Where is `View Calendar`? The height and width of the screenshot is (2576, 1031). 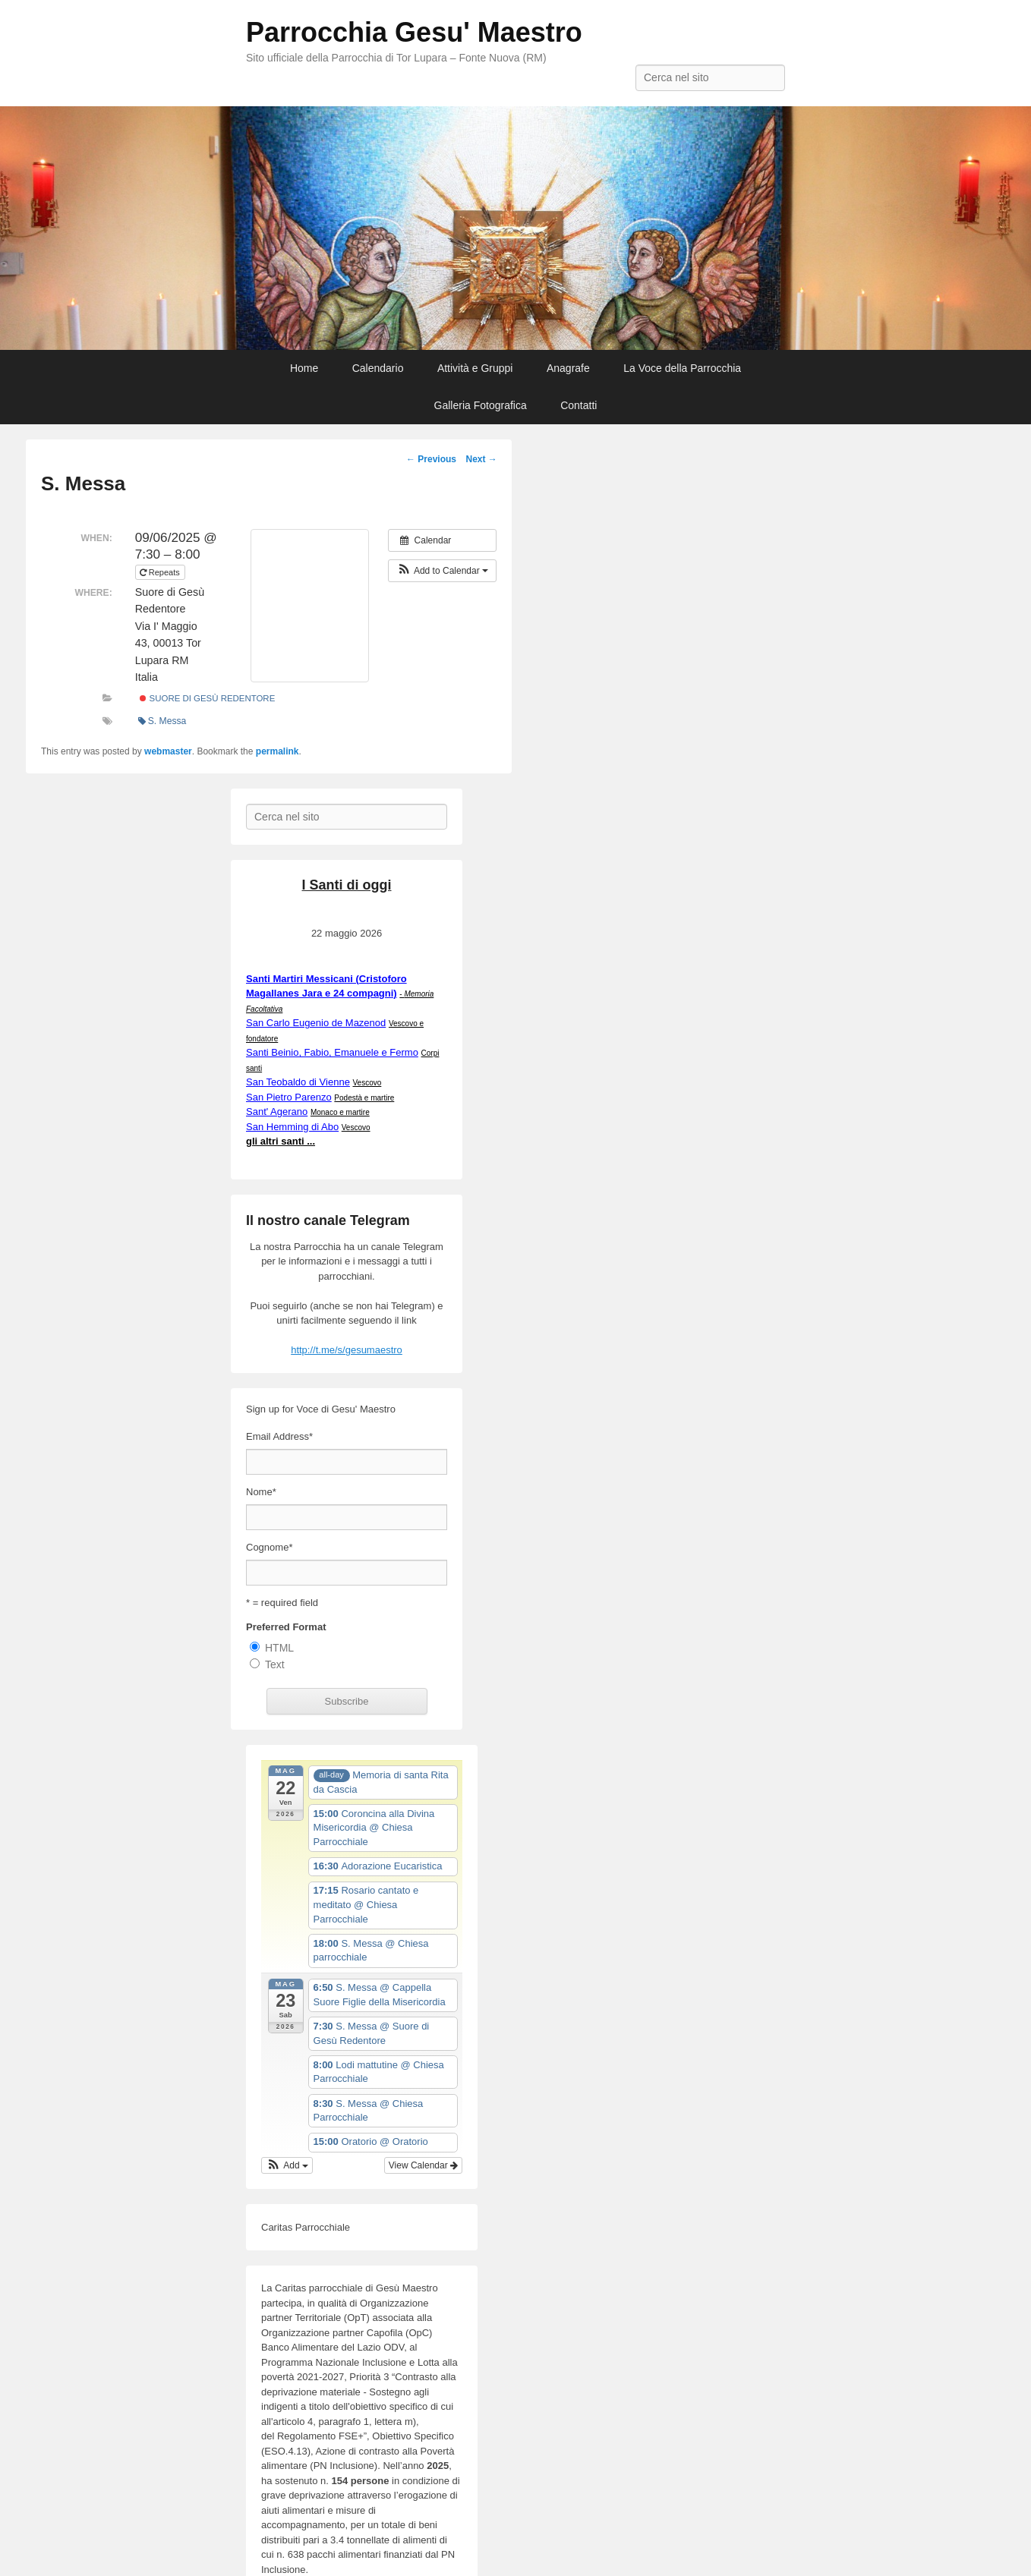 View Calendar is located at coordinates (423, 2165).